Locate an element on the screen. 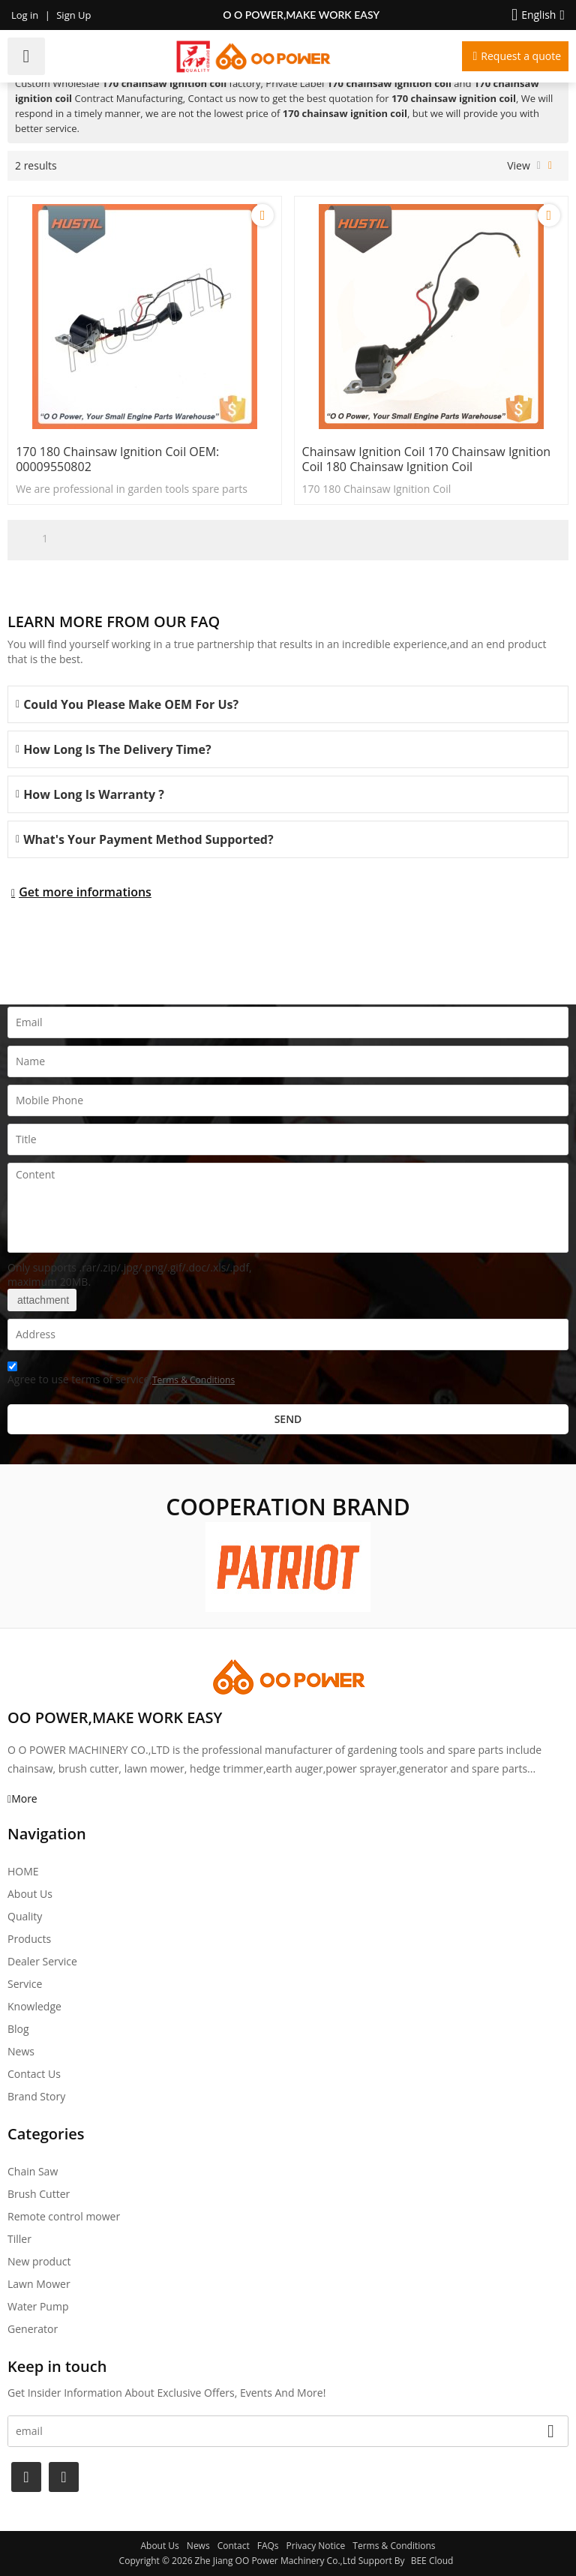 The width and height of the screenshot is (576, 2576). Contact is located at coordinates (234, 2545).